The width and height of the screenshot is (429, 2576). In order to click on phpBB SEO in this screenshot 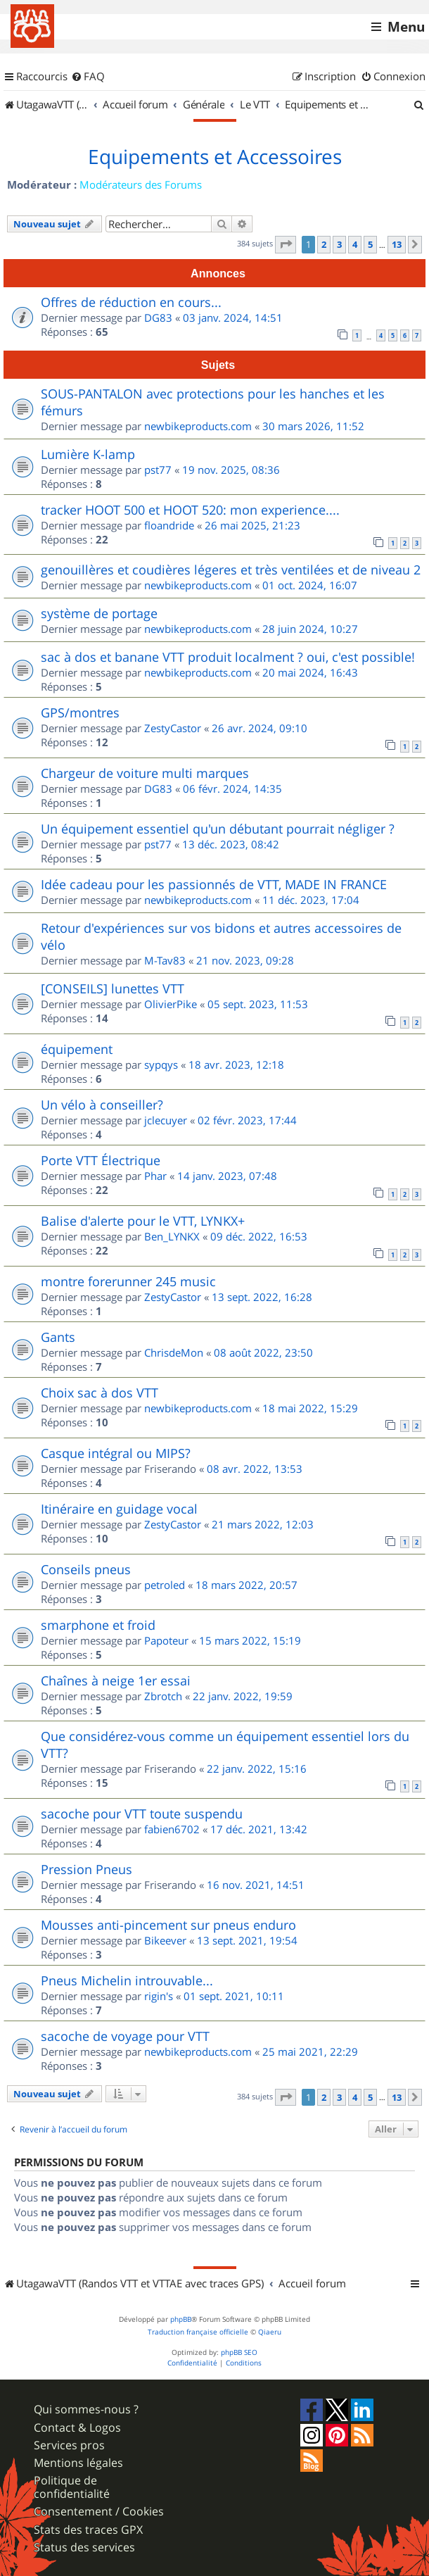, I will do `click(239, 2352)`.